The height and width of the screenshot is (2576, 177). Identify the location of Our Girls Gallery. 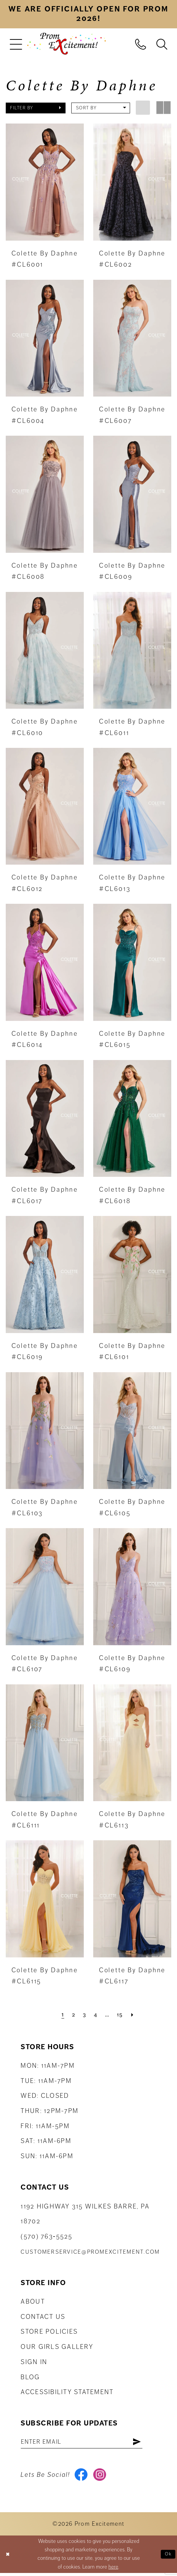
(57, 2346).